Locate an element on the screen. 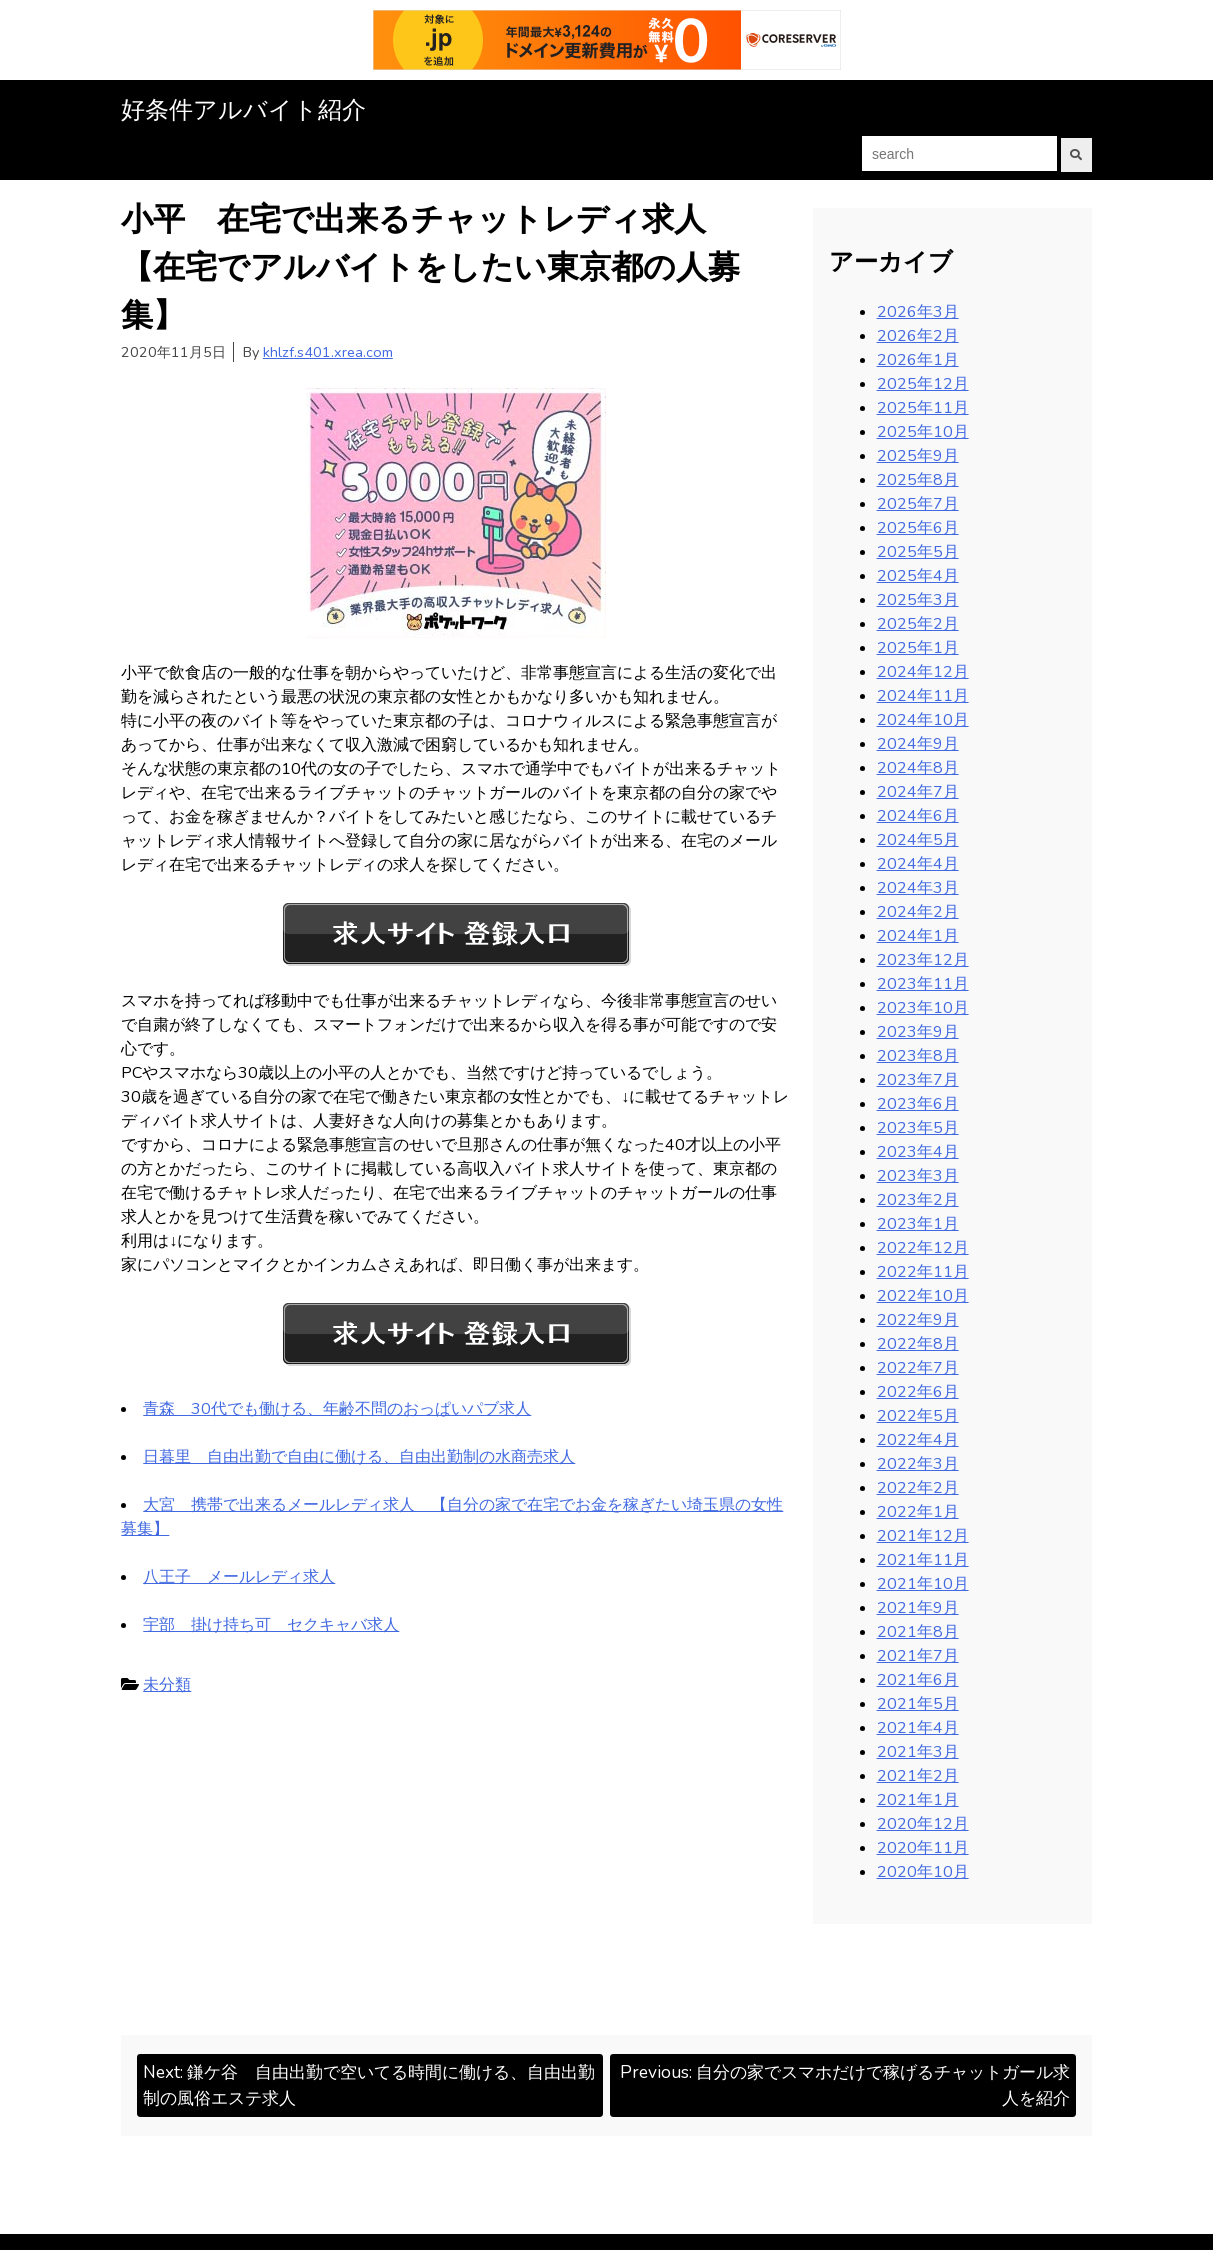 The width and height of the screenshot is (1213, 2250). khlzf.s401.xrea.com is located at coordinates (328, 351).